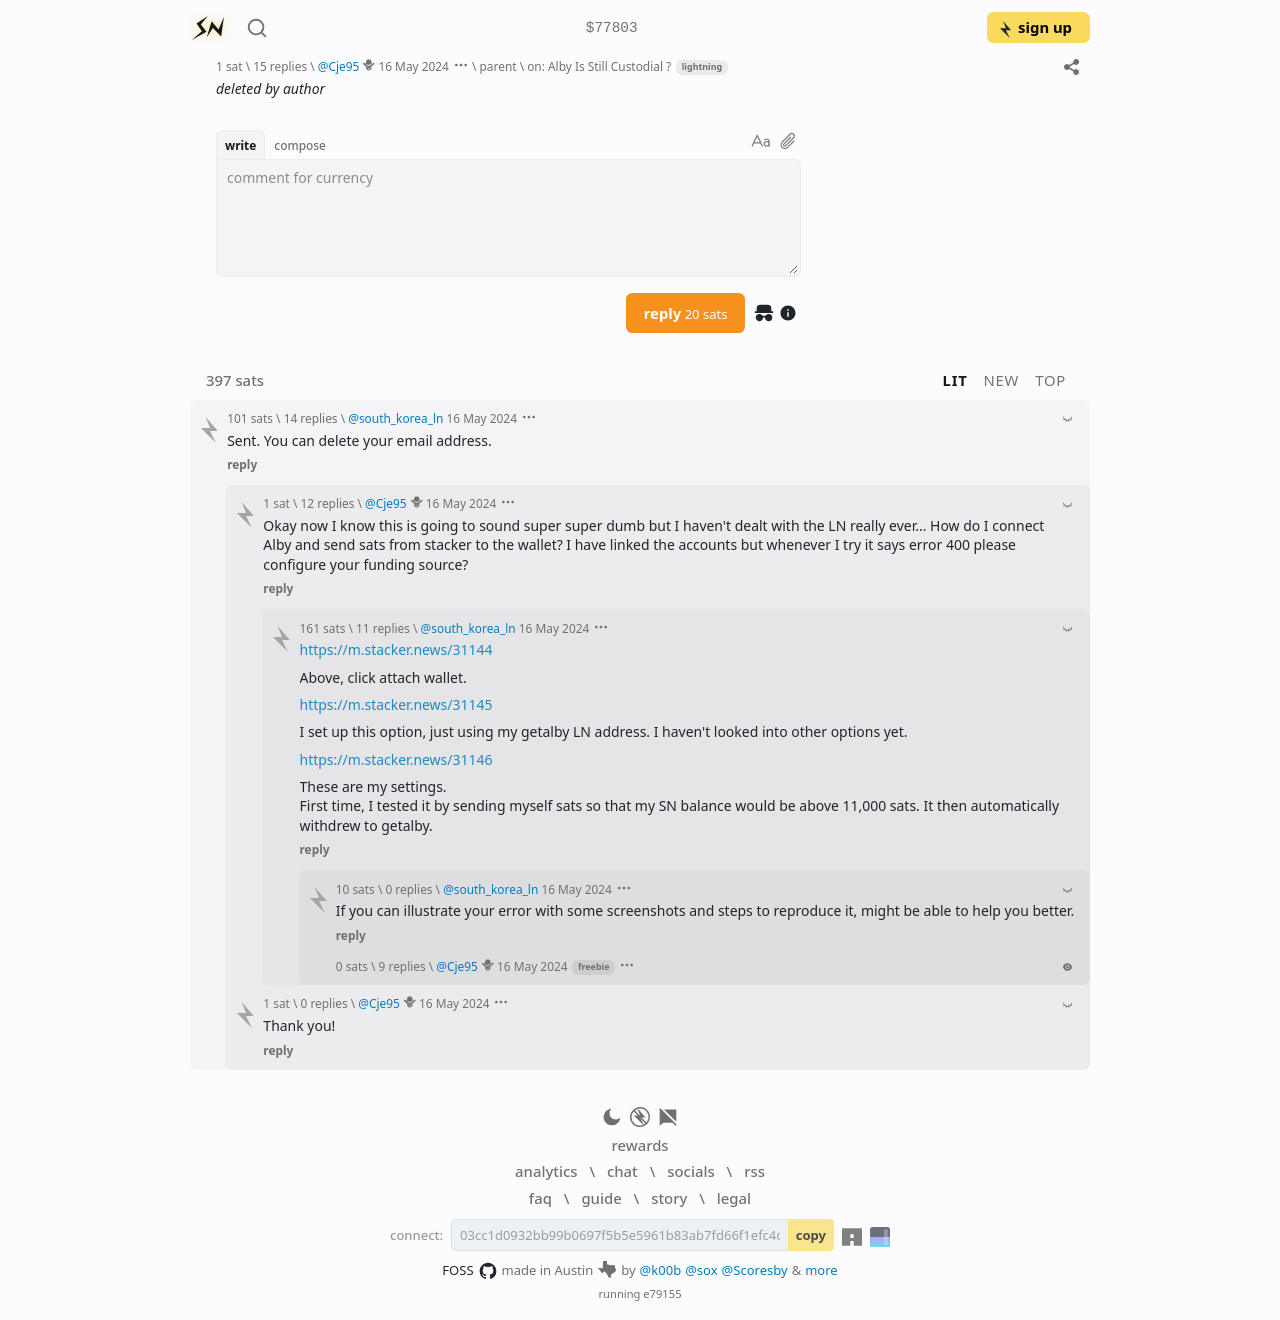 This screenshot has width=1280, height=1320. I want to click on 0 replies, so click(408, 889).